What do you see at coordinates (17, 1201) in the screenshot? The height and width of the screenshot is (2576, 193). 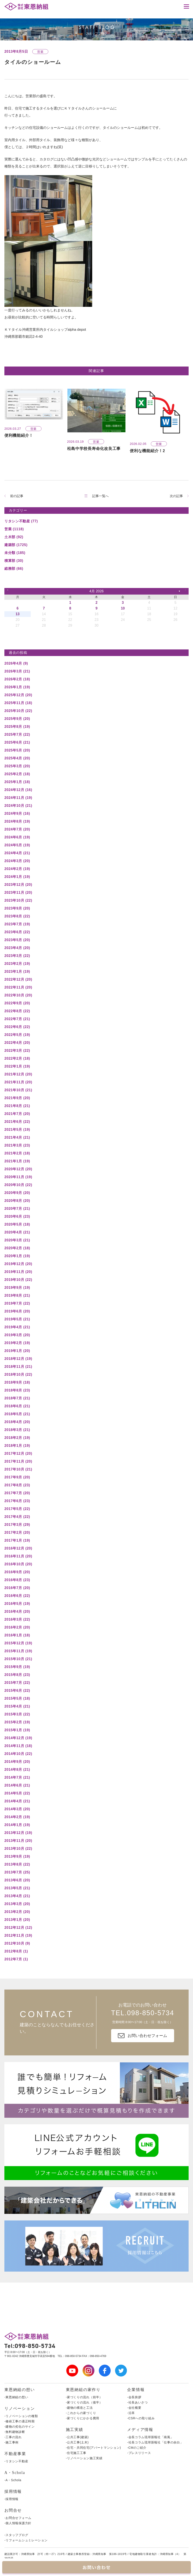 I see `2020年8月 (20)` at bounding box center [17, 1201].